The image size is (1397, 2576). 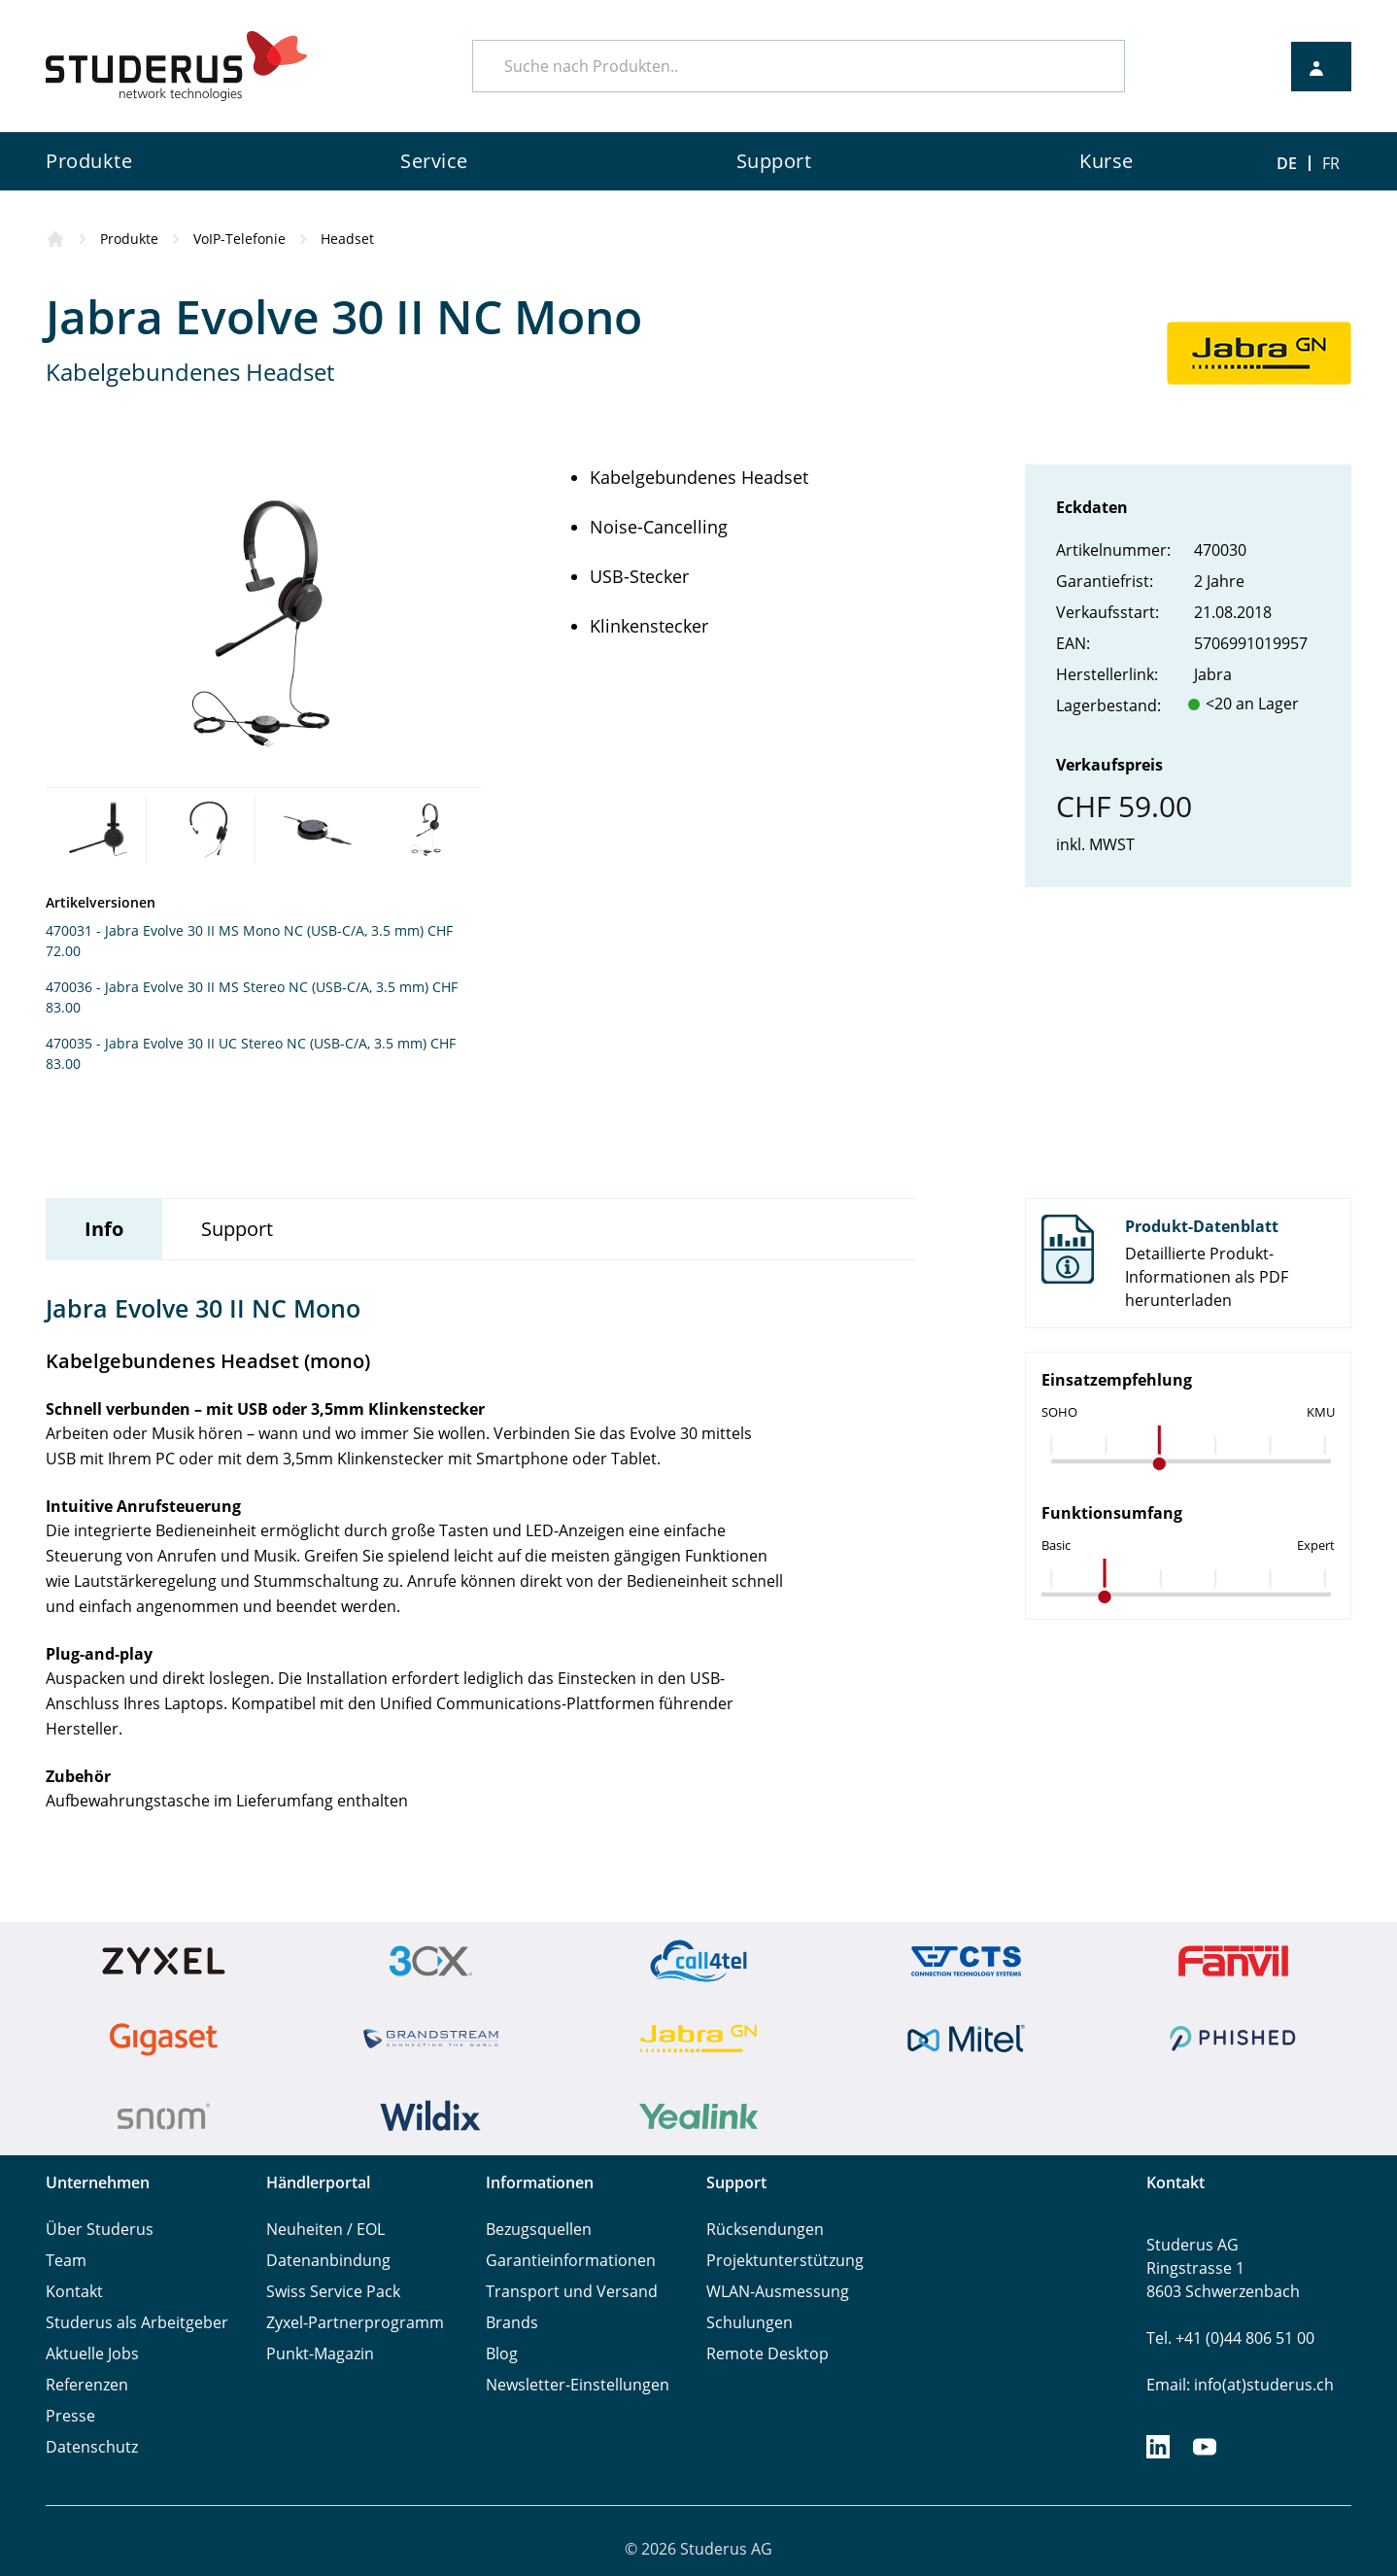 What do you see at coordinates (749, 2322) in the screenshot?
I see `Schulungen` at bounding box center [749, 2322].